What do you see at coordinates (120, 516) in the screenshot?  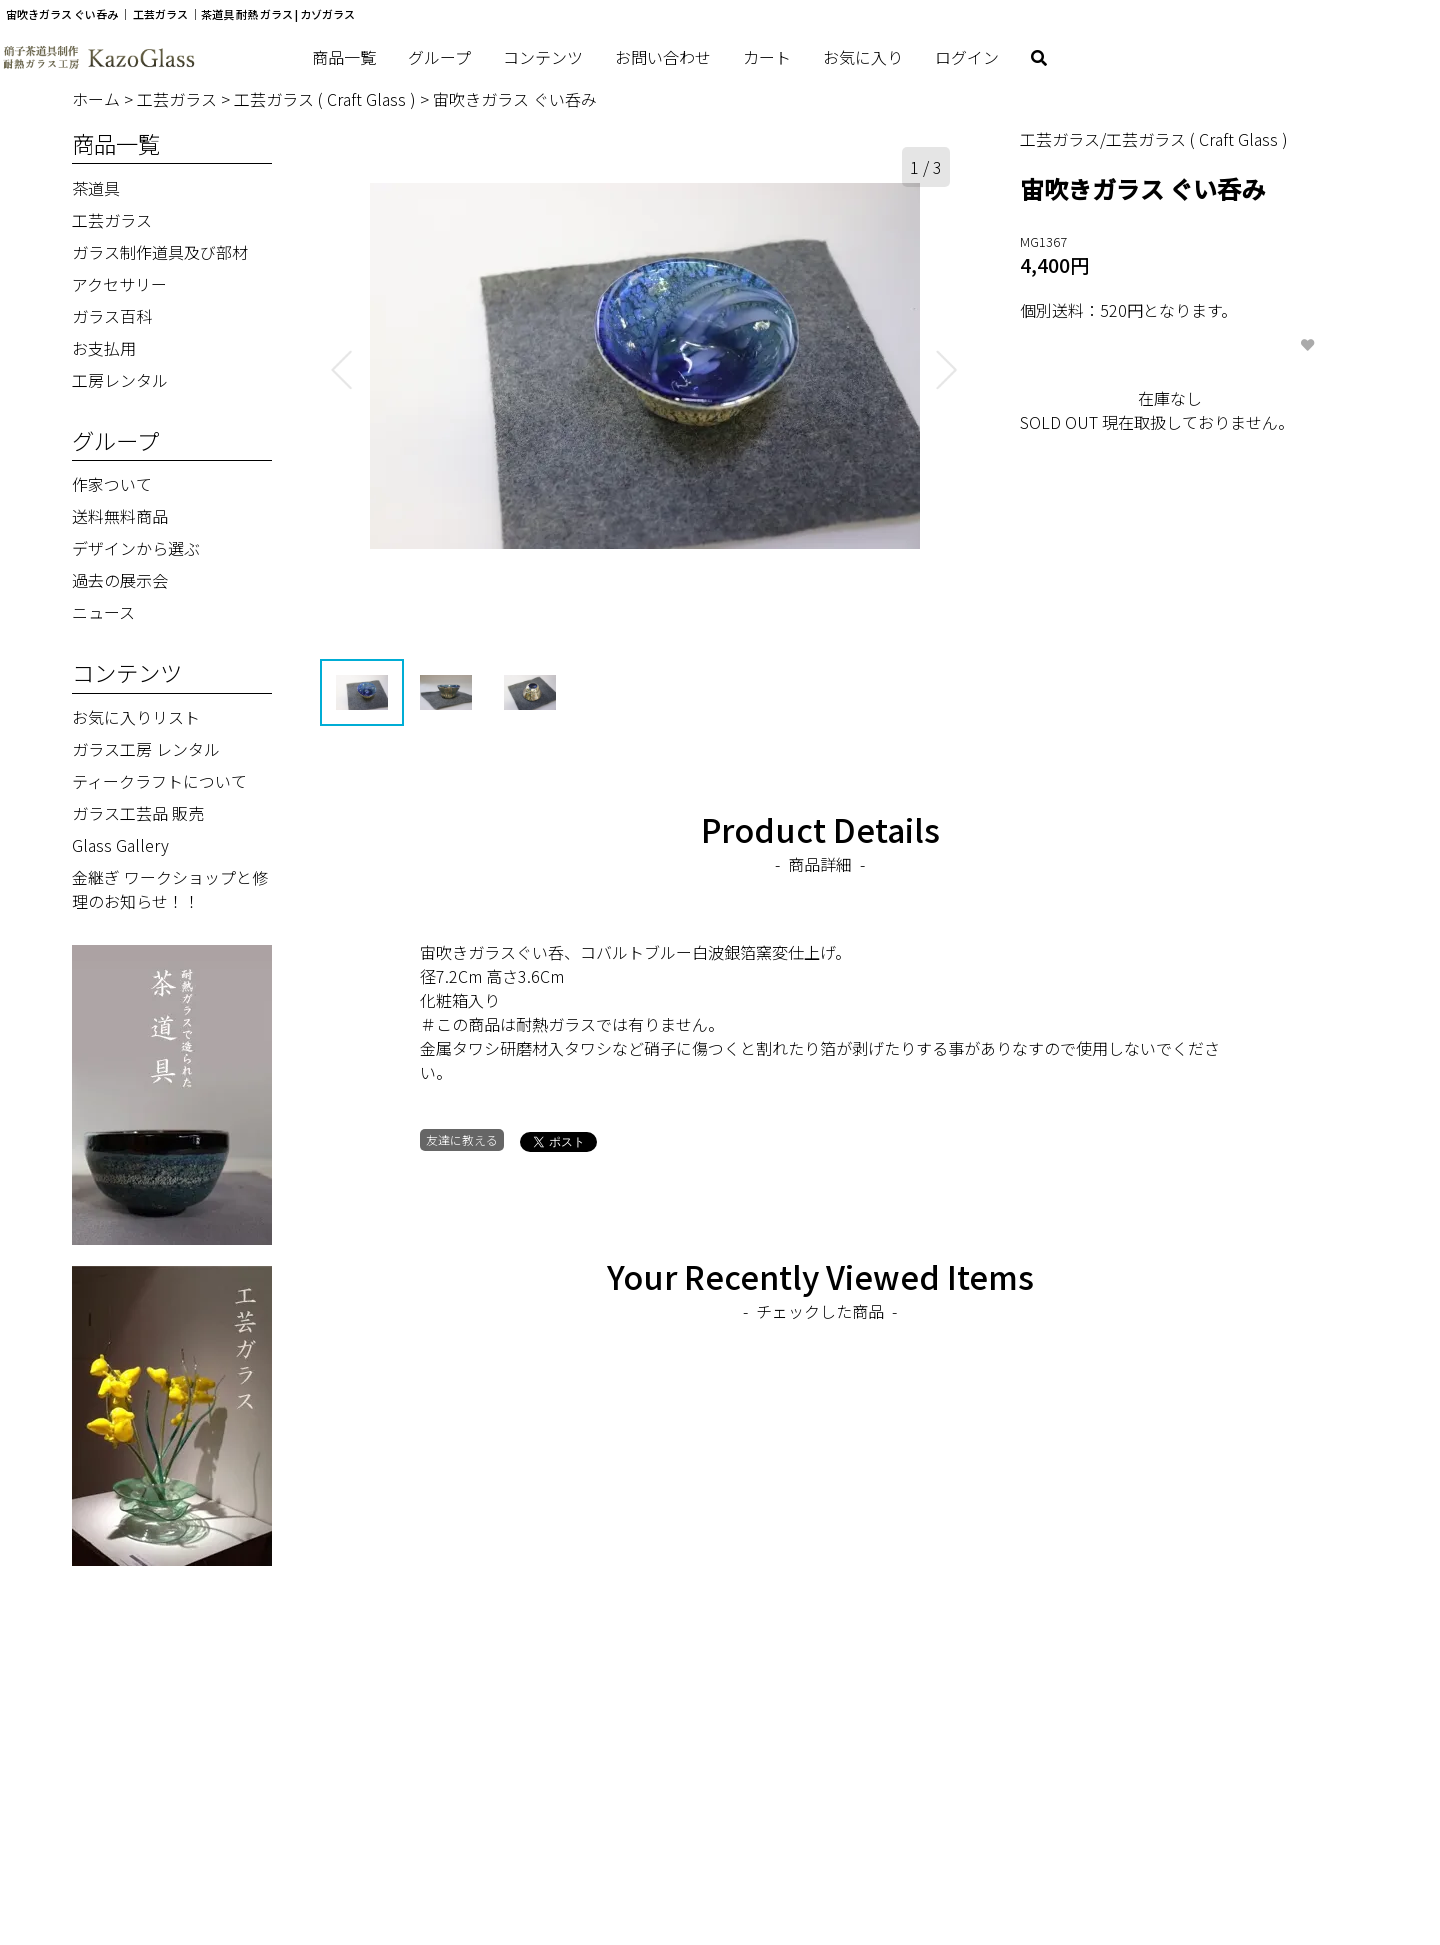 I see `送料無料商品` at bounding box center [120, 516].